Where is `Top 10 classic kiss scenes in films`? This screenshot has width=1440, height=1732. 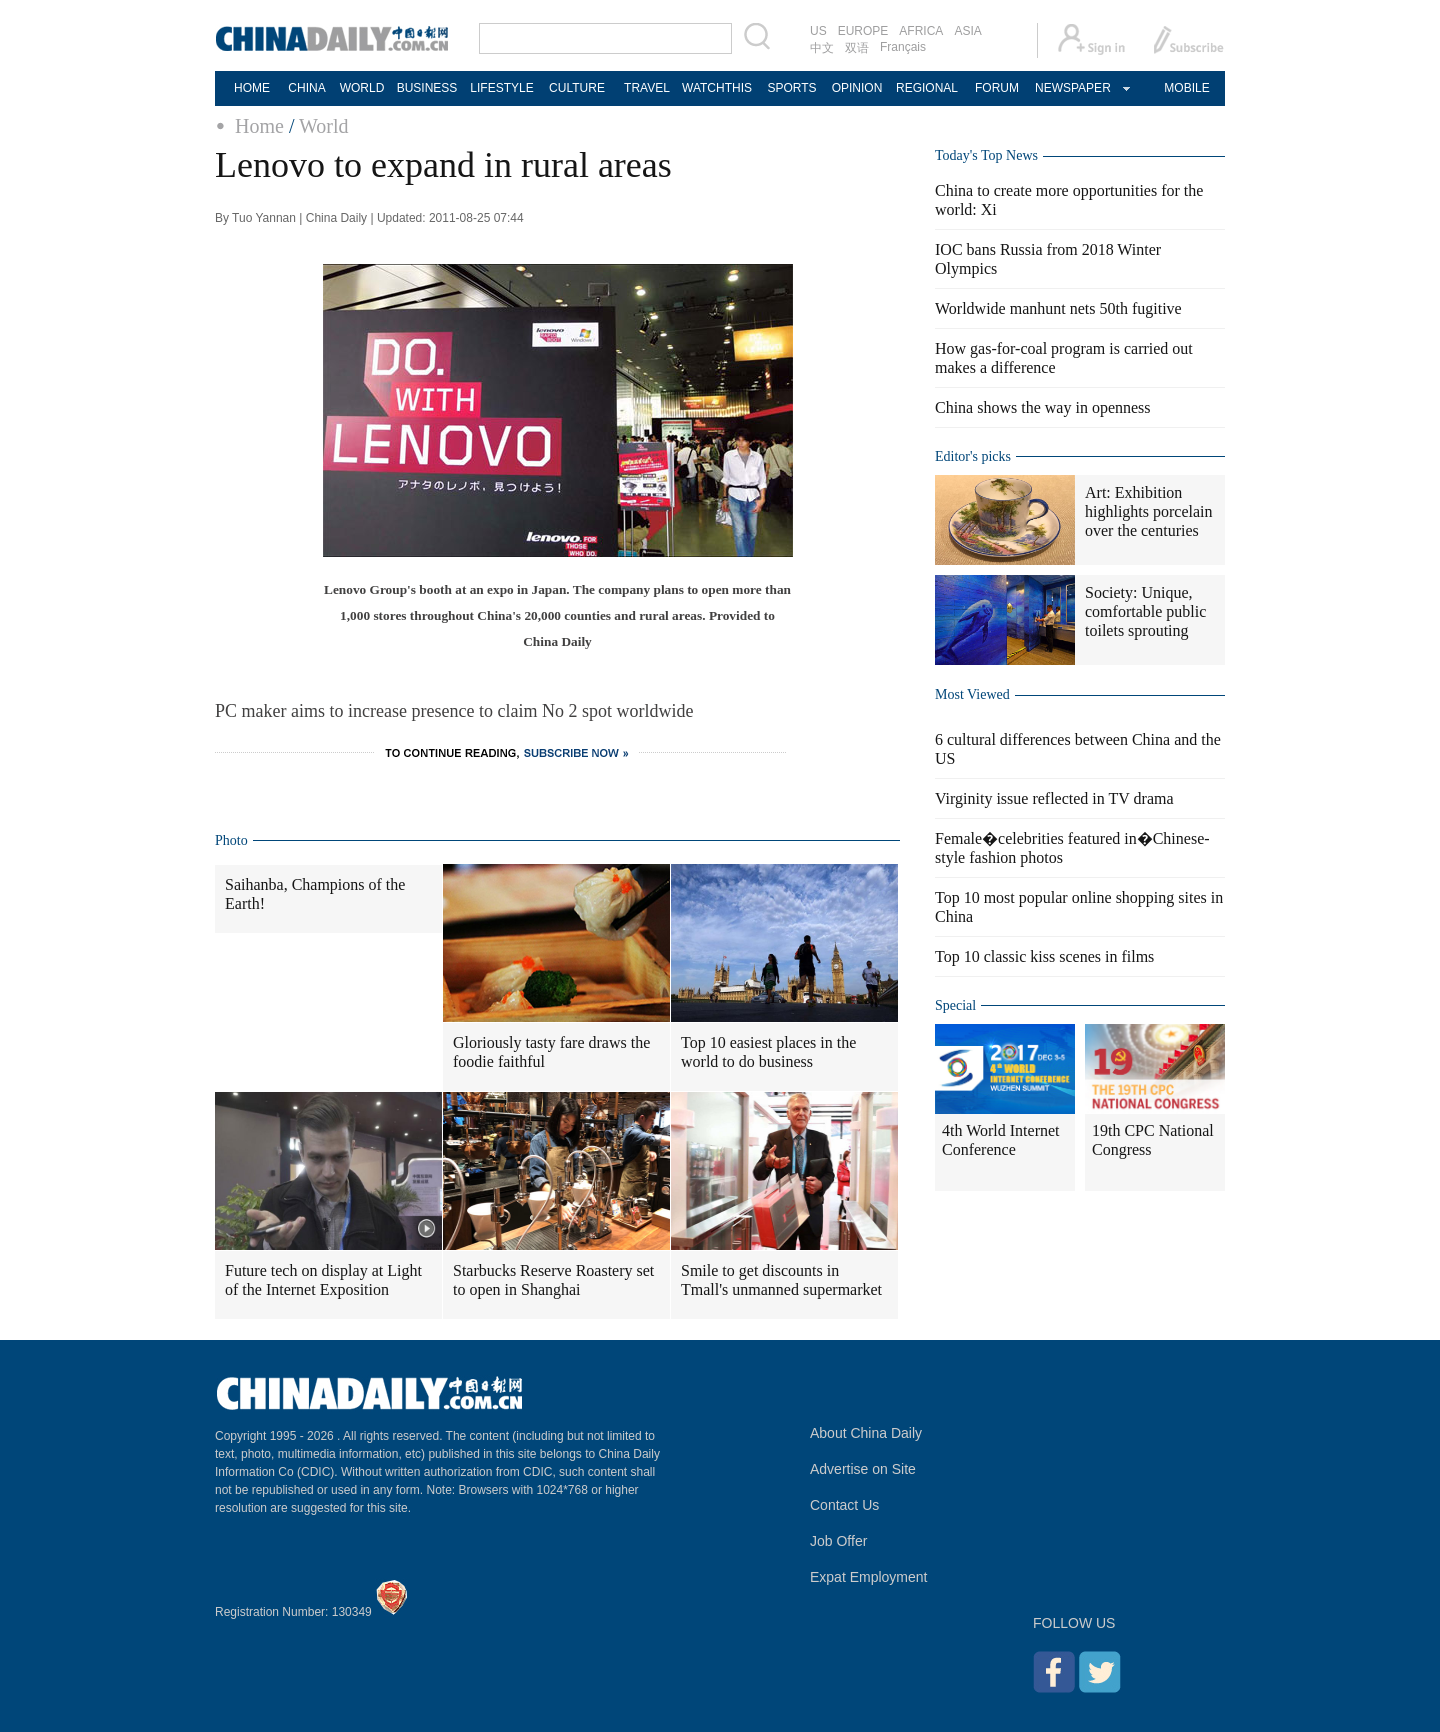 Top 10 classic kiss scenes in films is located at coordinates (1044, 956).